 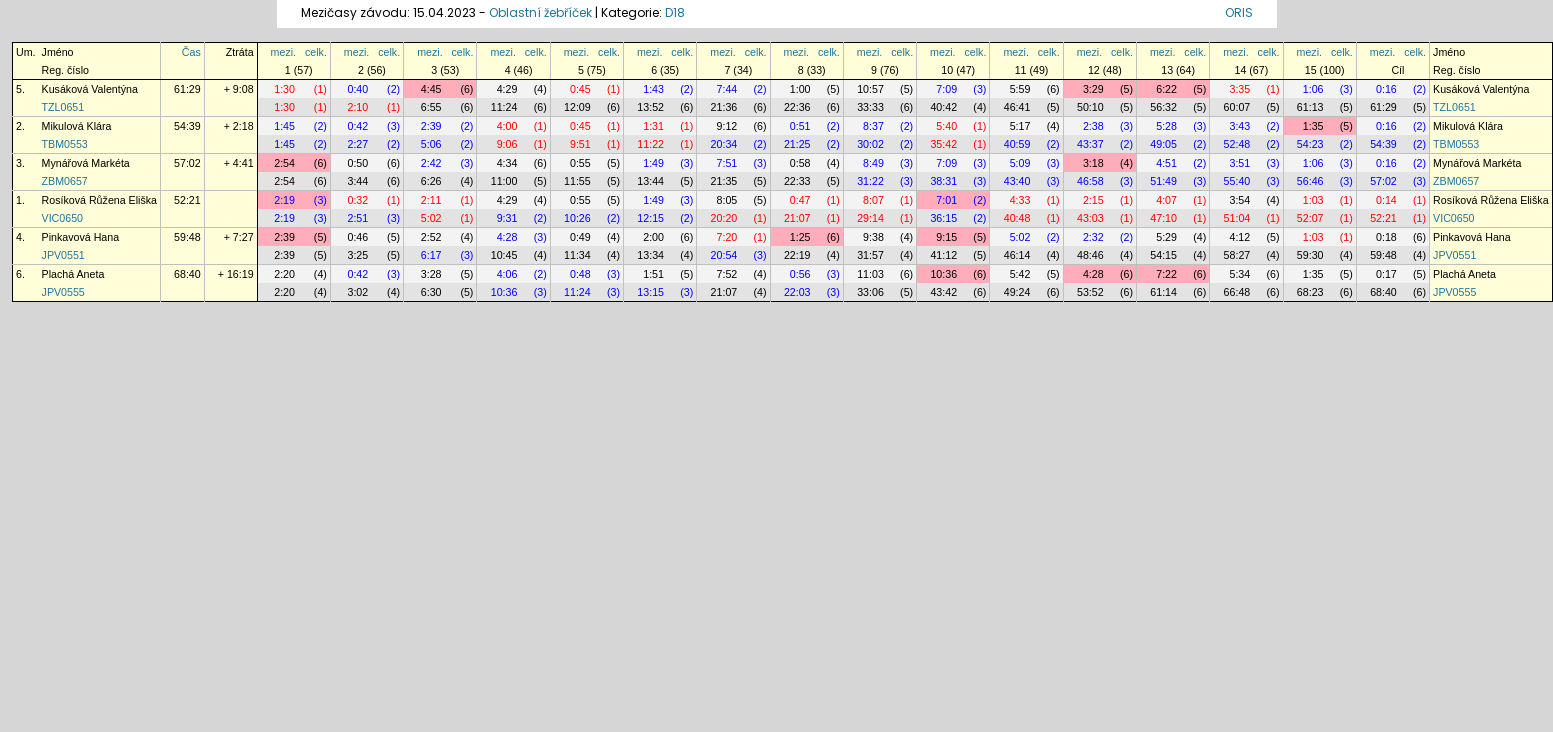 What do you see at coordinates (1239, 163) in the screenshot?
I see `3:51` at bounding box center [1239, 163].